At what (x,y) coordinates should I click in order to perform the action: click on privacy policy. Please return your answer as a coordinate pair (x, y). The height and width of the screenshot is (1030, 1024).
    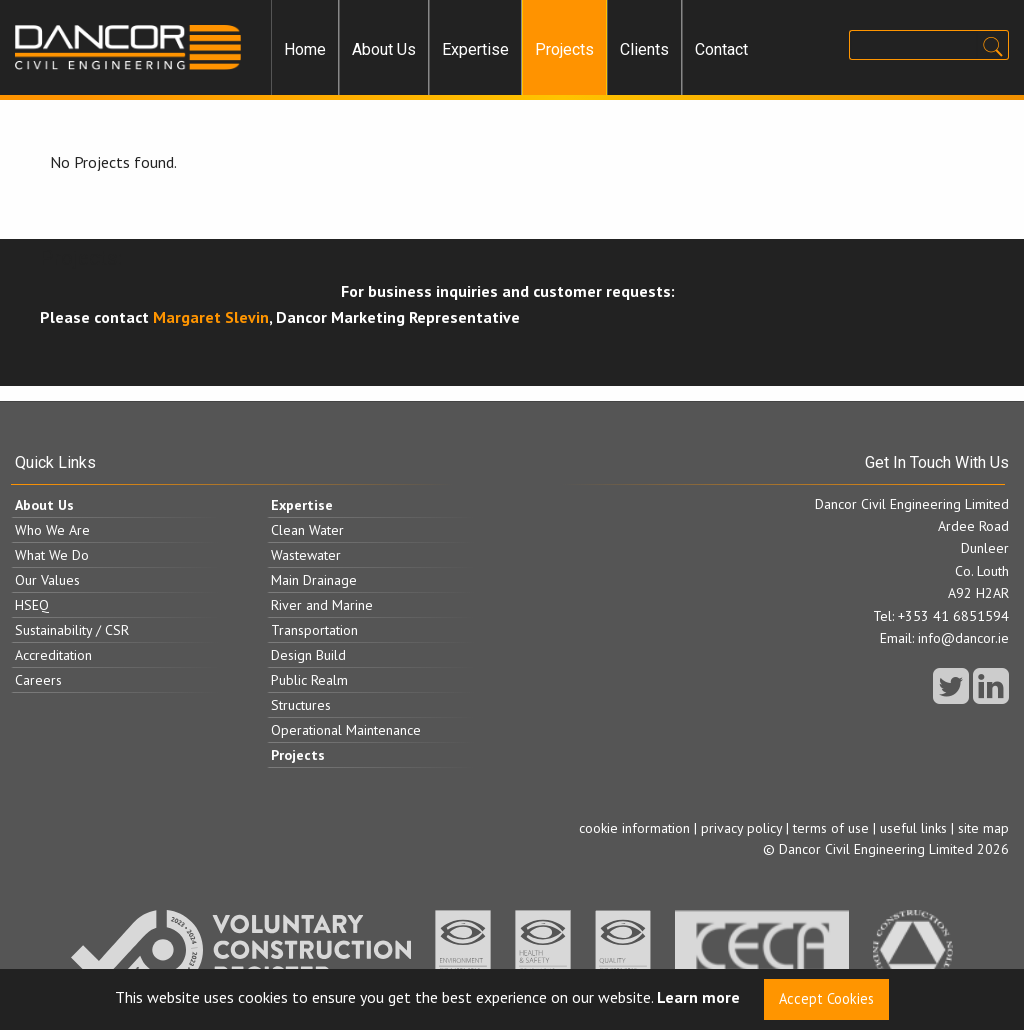
    Looking at the image, I should click on (741, 828).